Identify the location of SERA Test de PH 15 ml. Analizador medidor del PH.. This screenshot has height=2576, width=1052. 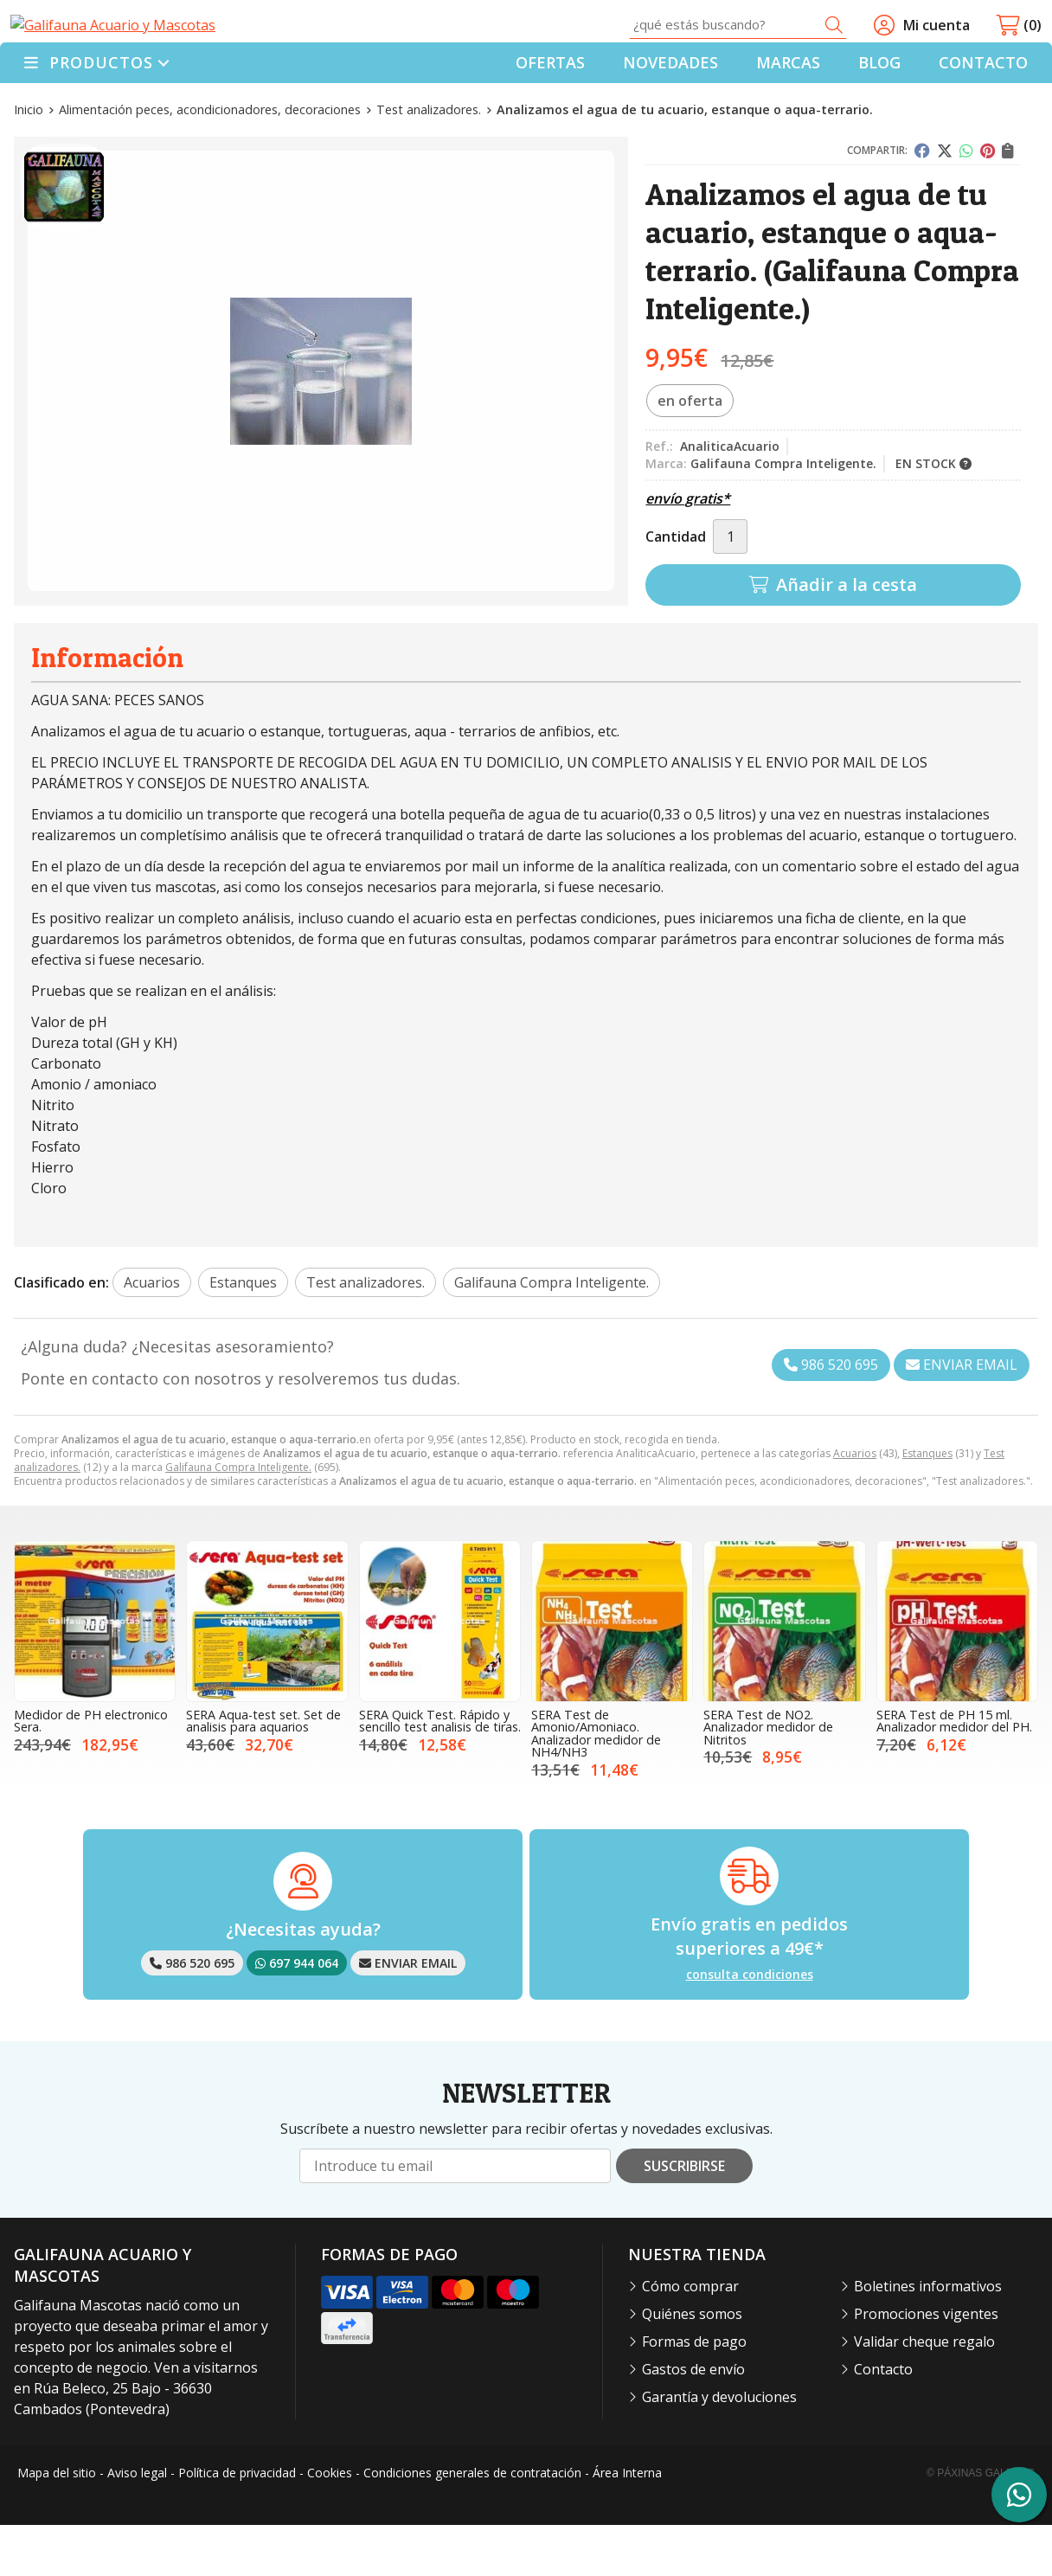
(954, 1772).